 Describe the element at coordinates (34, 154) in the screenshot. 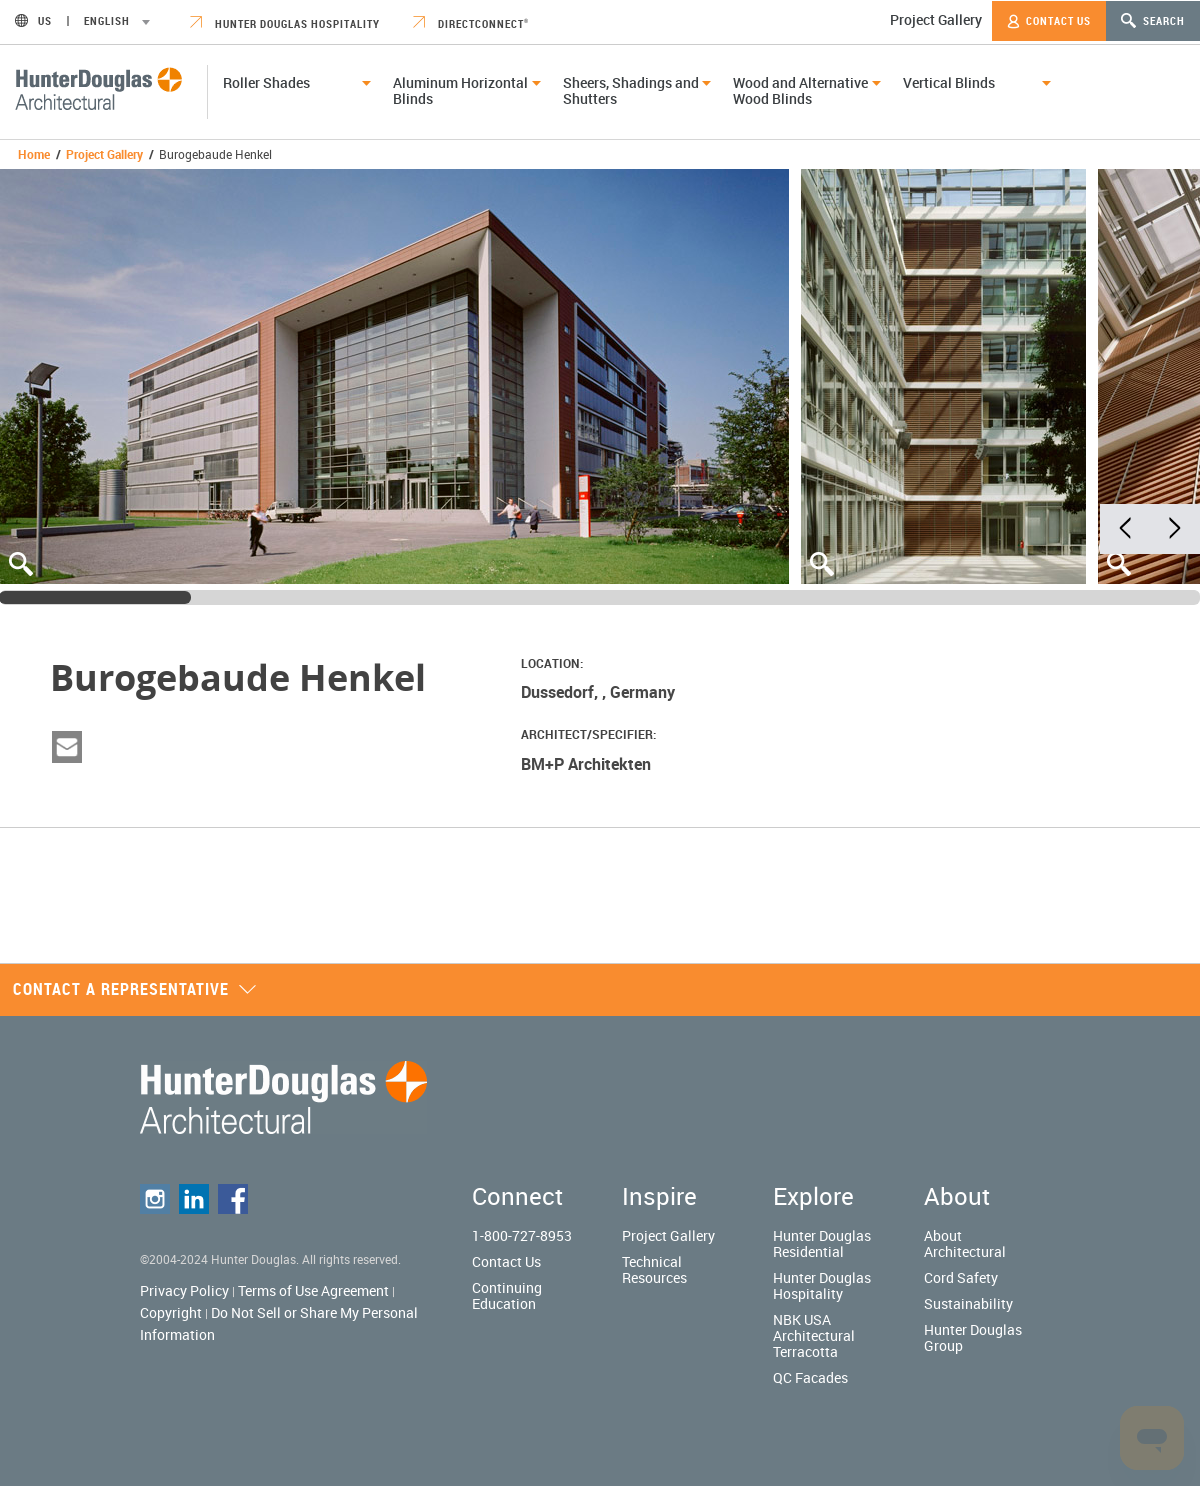

I see `Home` at that location.